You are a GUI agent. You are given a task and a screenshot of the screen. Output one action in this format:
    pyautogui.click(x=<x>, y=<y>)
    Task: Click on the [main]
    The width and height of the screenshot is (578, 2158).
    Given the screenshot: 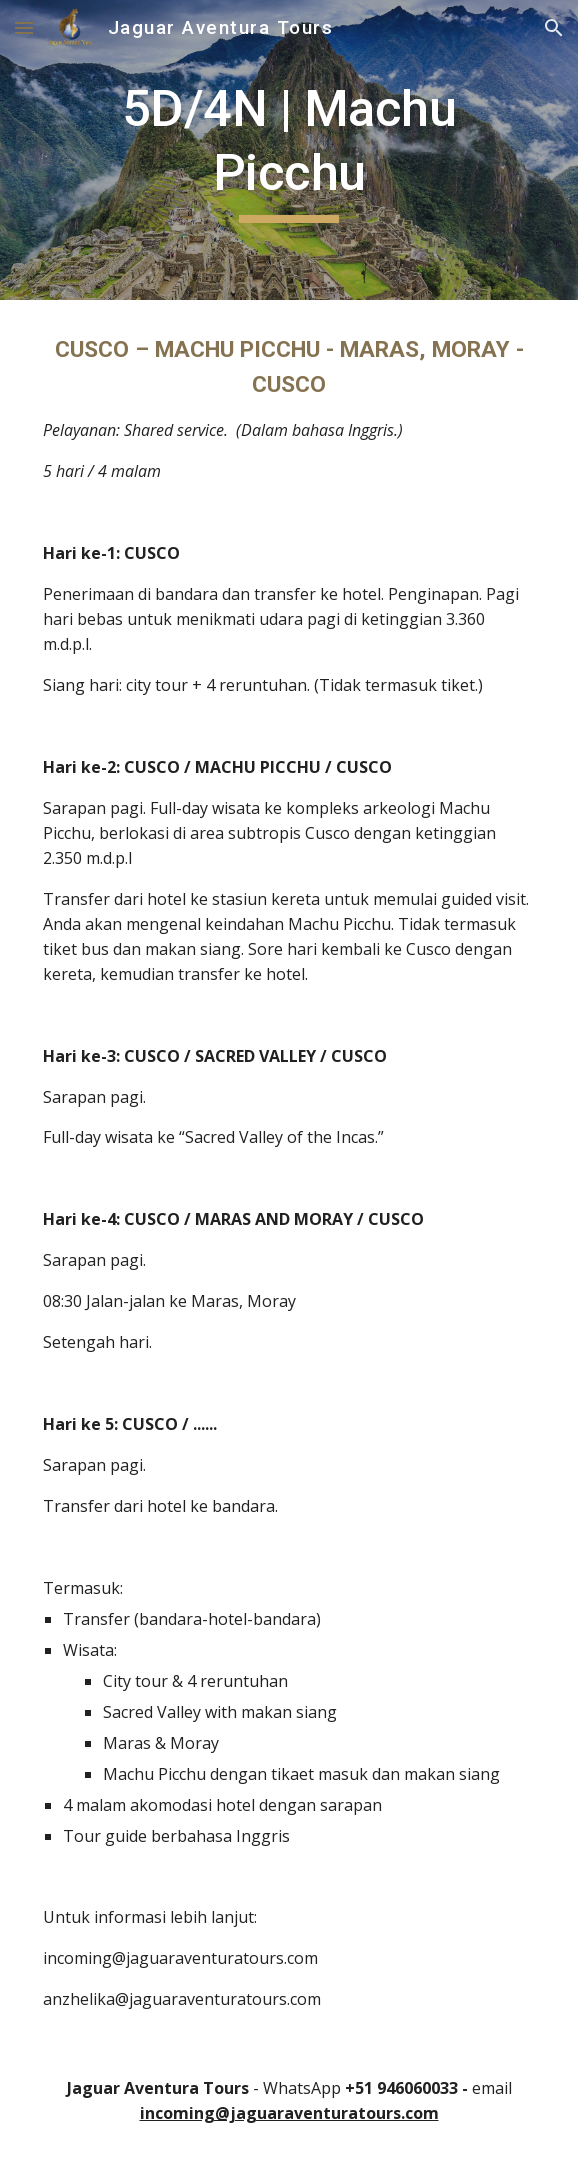 What is the action you would take?
    pyautogui.click(x=288, y=150)
    